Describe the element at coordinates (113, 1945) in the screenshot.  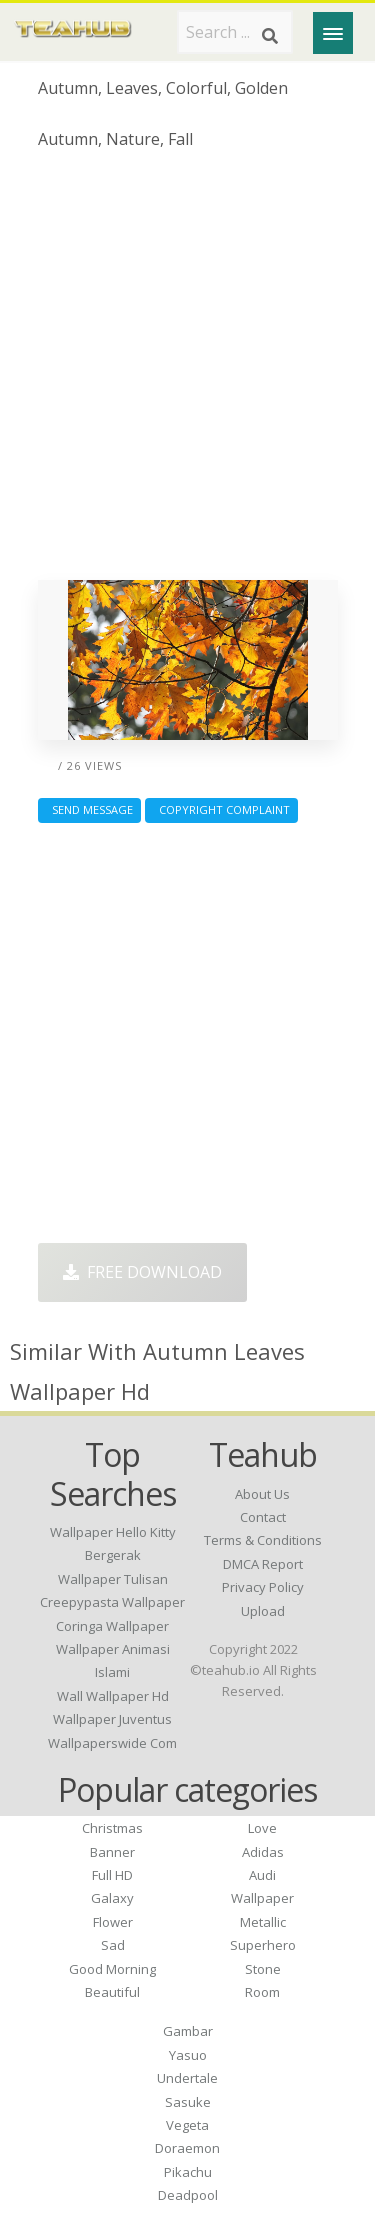
I see `Sad` at that location.